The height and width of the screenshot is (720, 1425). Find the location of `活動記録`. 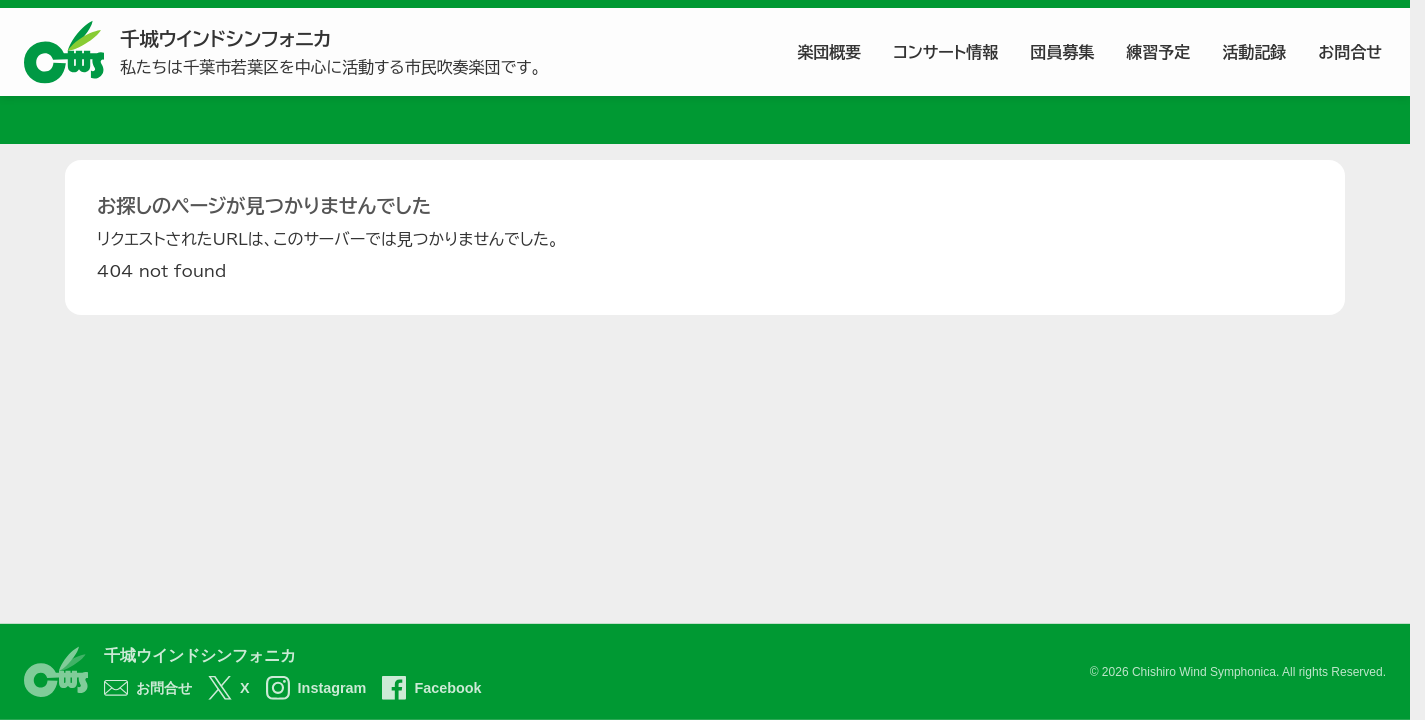

活動記録 is located at coordinates (1254, 52).